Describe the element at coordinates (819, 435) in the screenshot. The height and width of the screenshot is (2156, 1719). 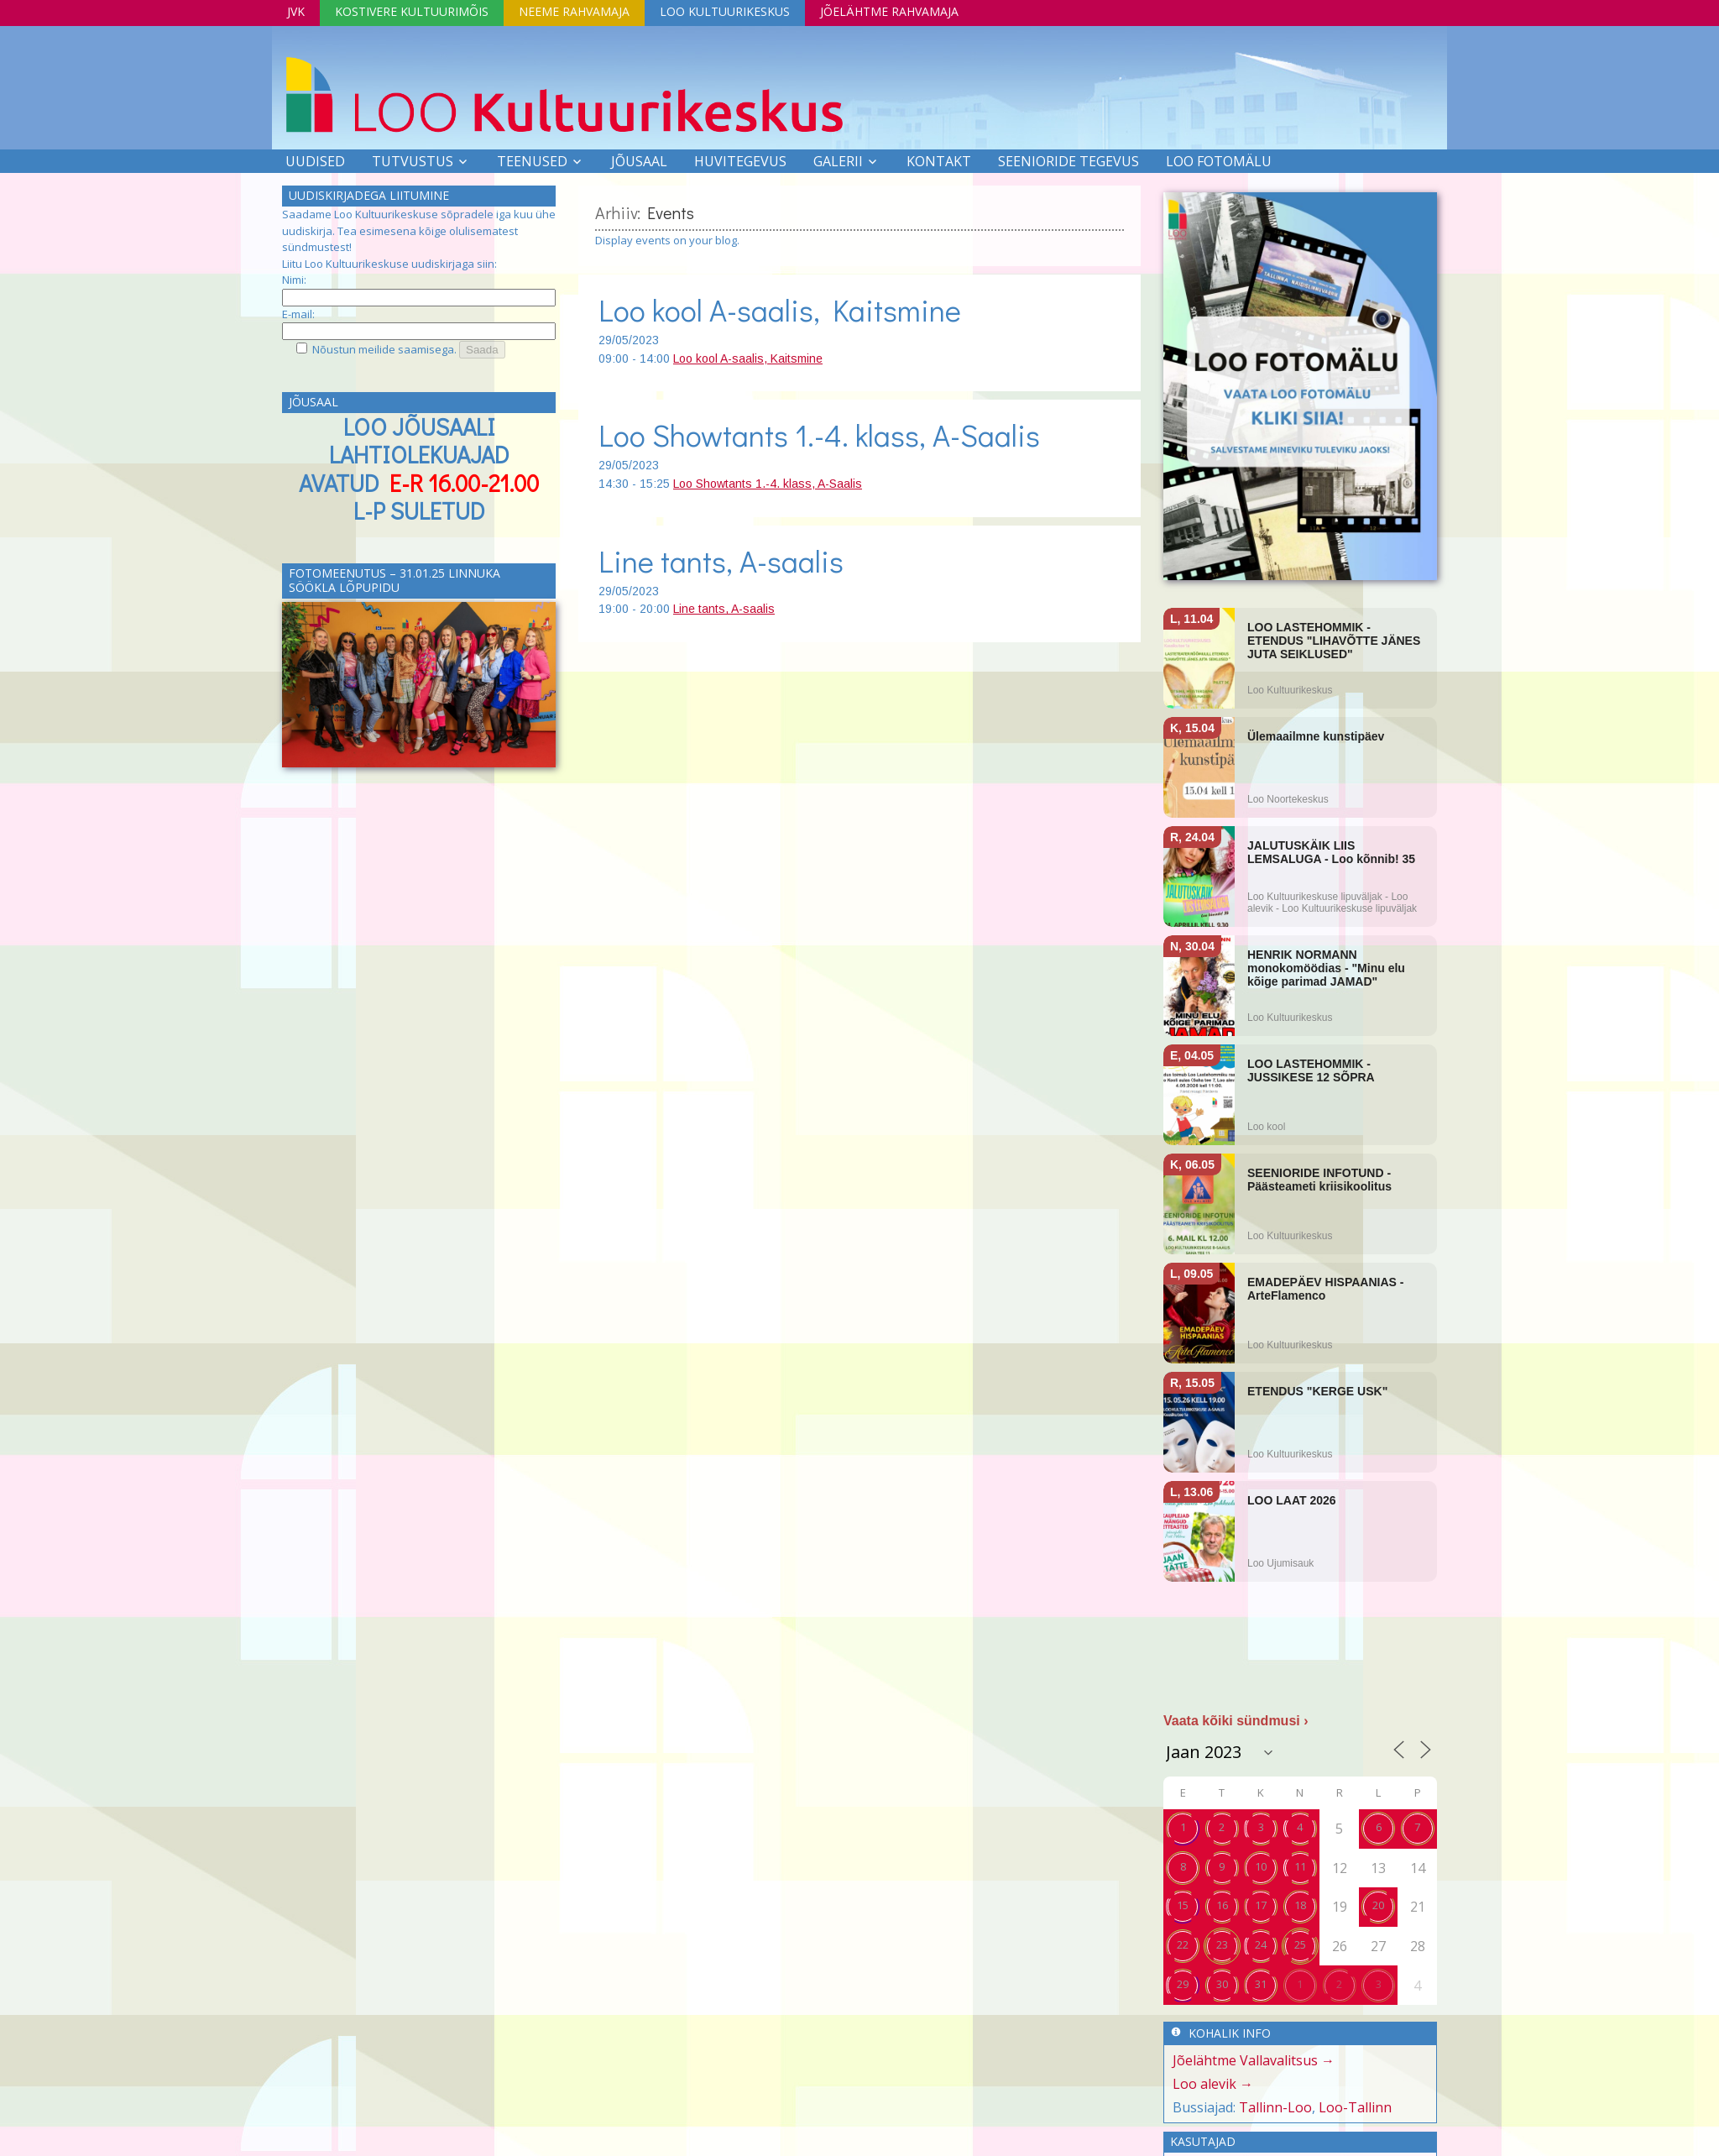
I see `Loo Showtants 1.-4. klass, A-Saalis` at that location.